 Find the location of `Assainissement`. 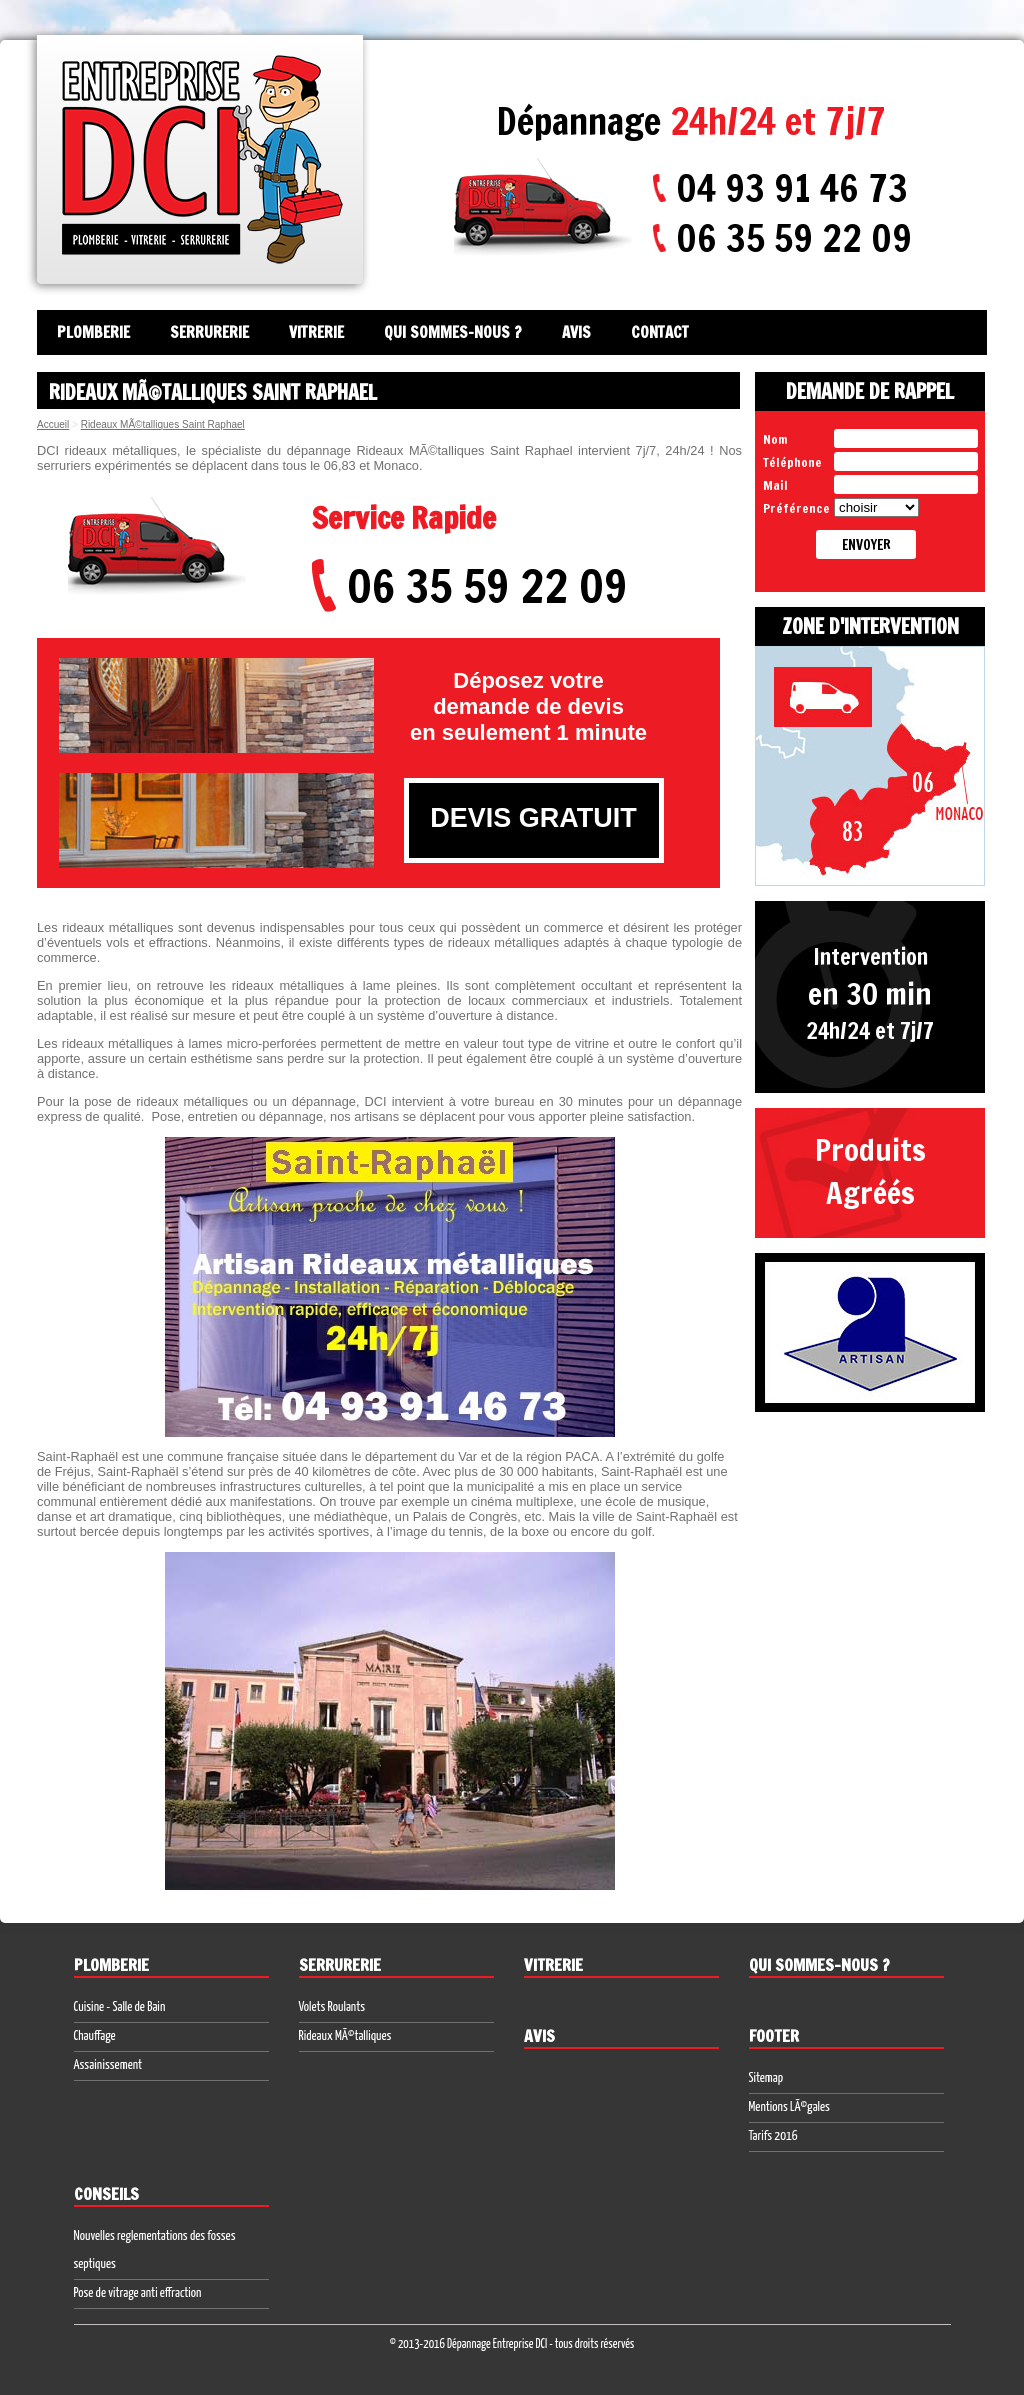

Assainissement is located at coordinates (108, 2065).